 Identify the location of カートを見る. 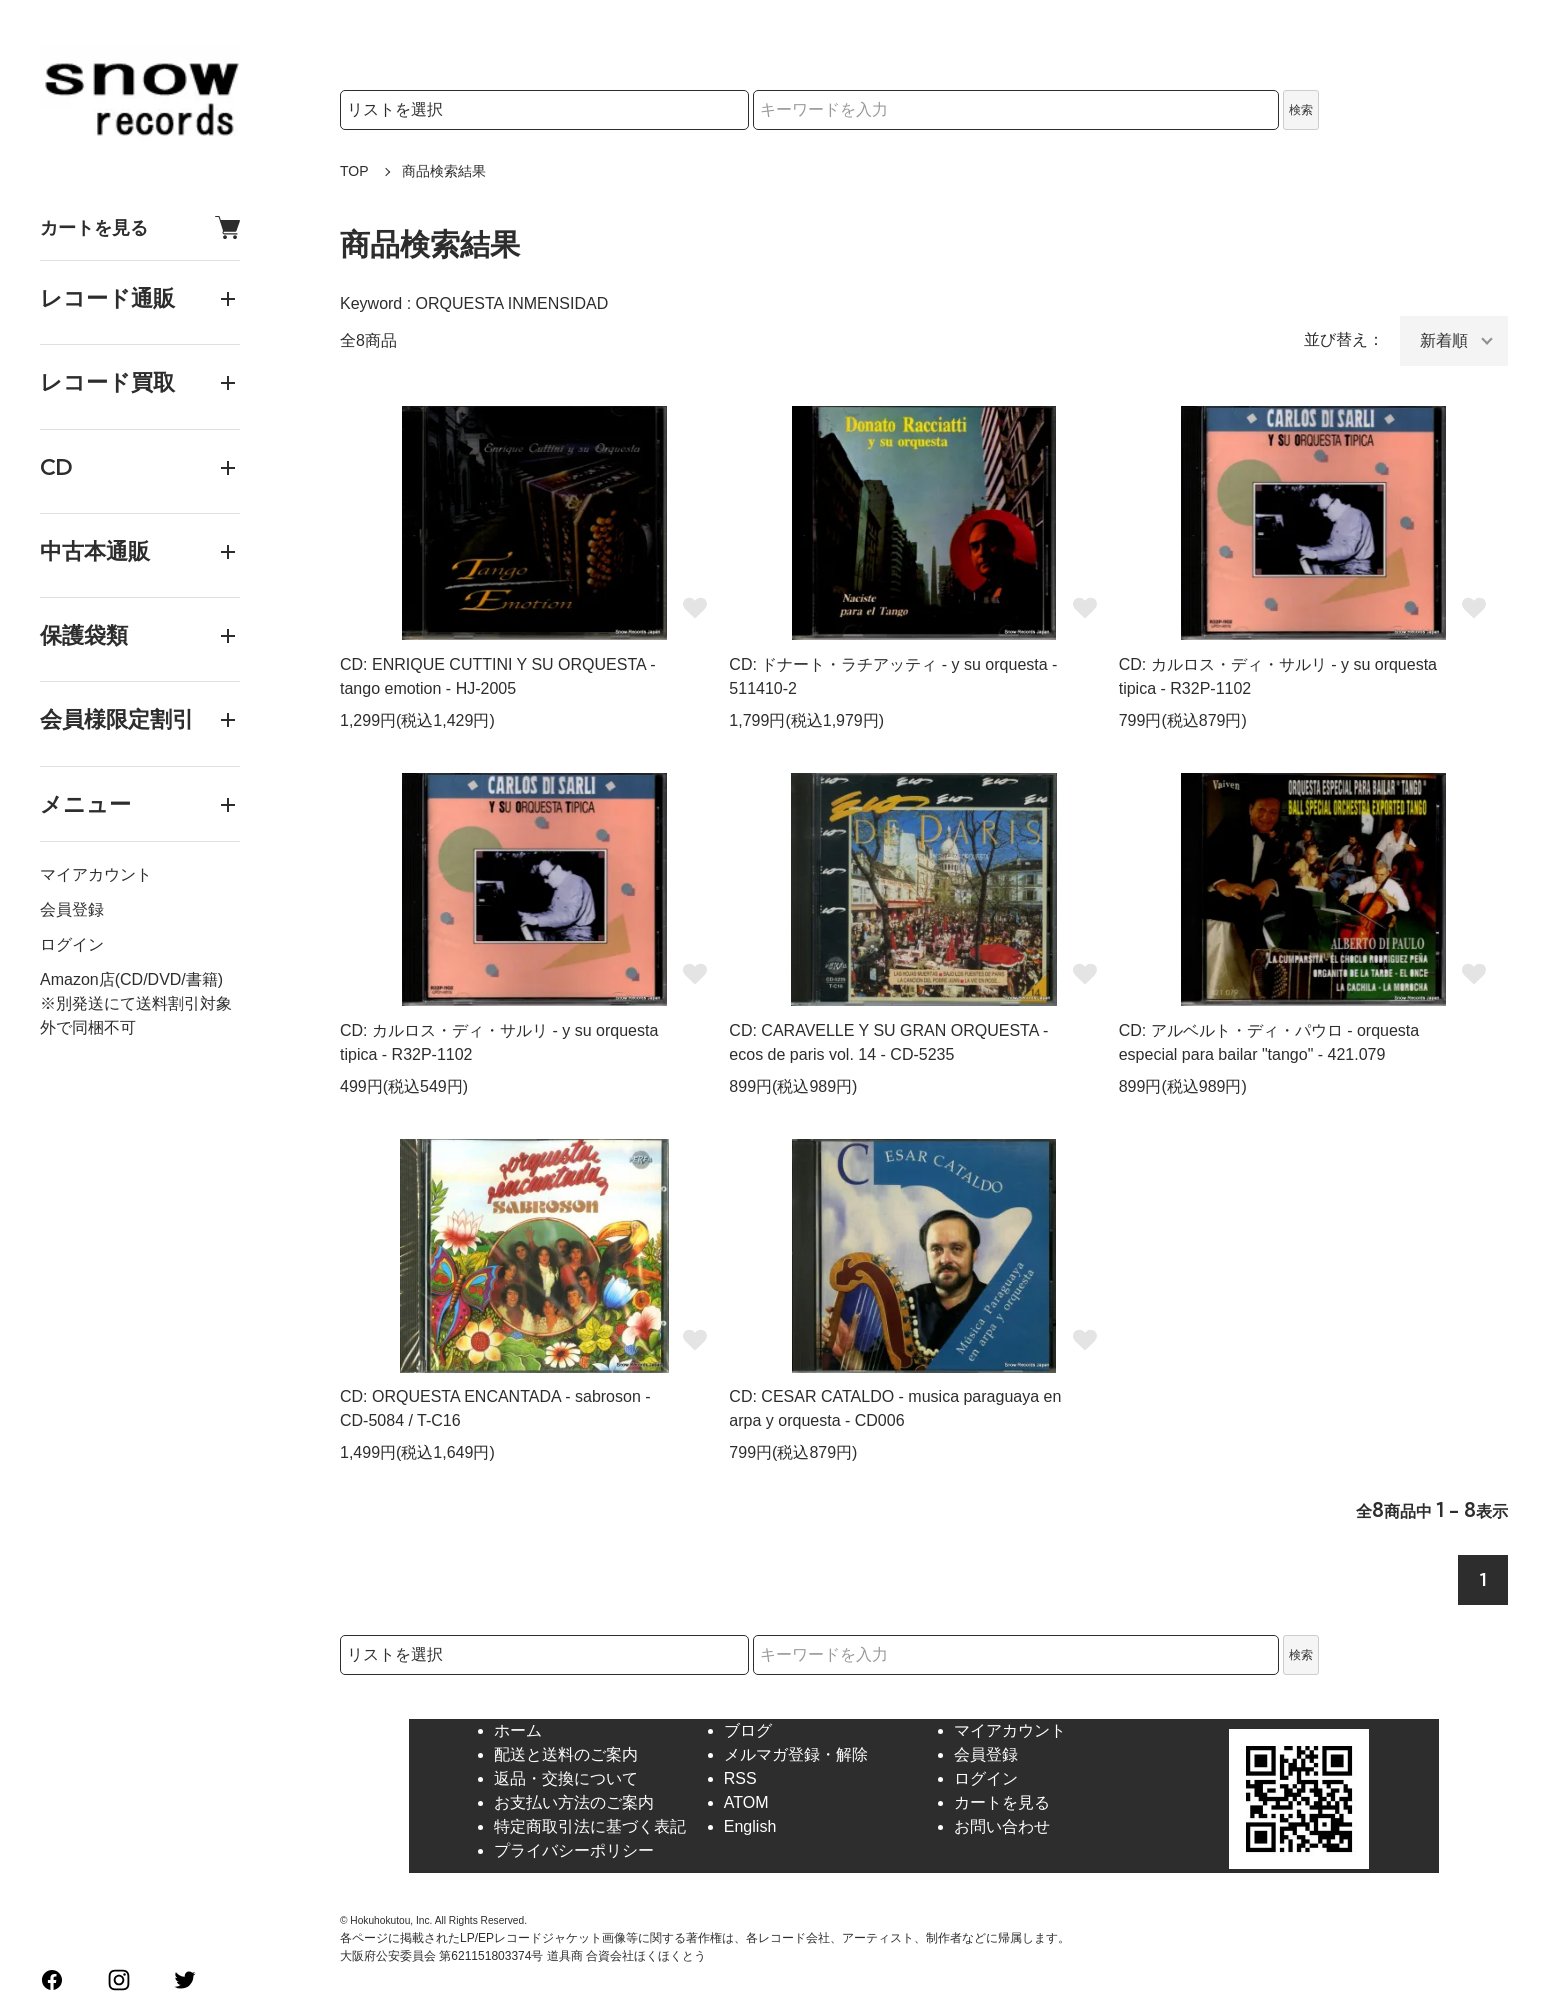
(140, 227).